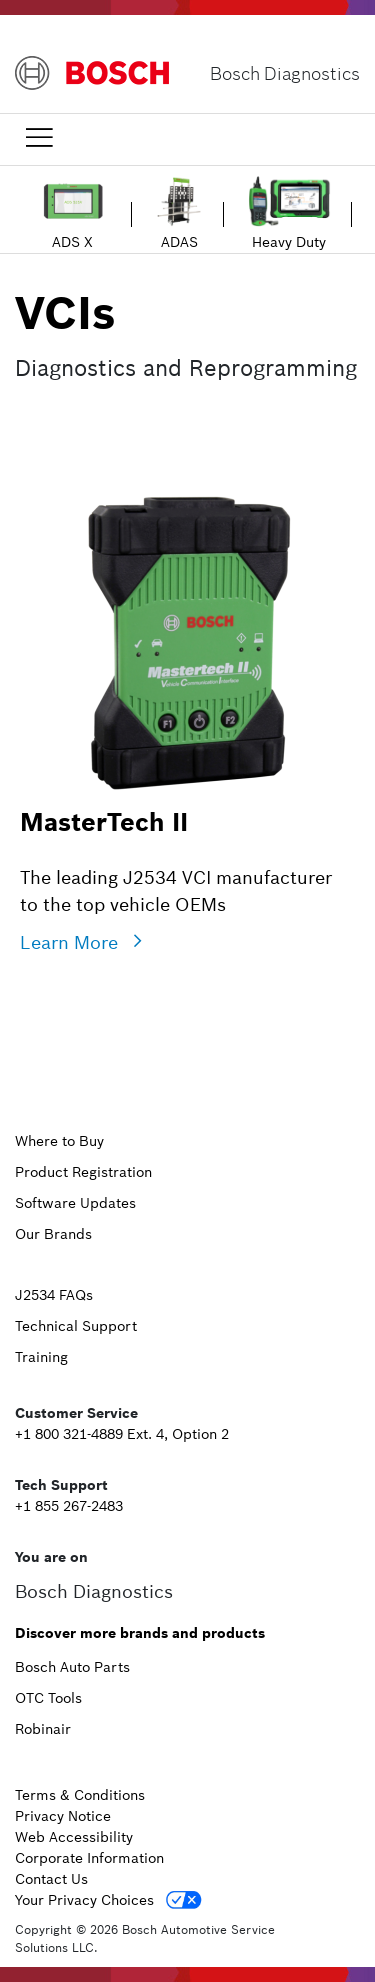 Image resolution: width=375 pixels, height=1982 pixels. Describe the element at coordinates (75, 1203) in the screenshot. I see `Software Updates` at that location.